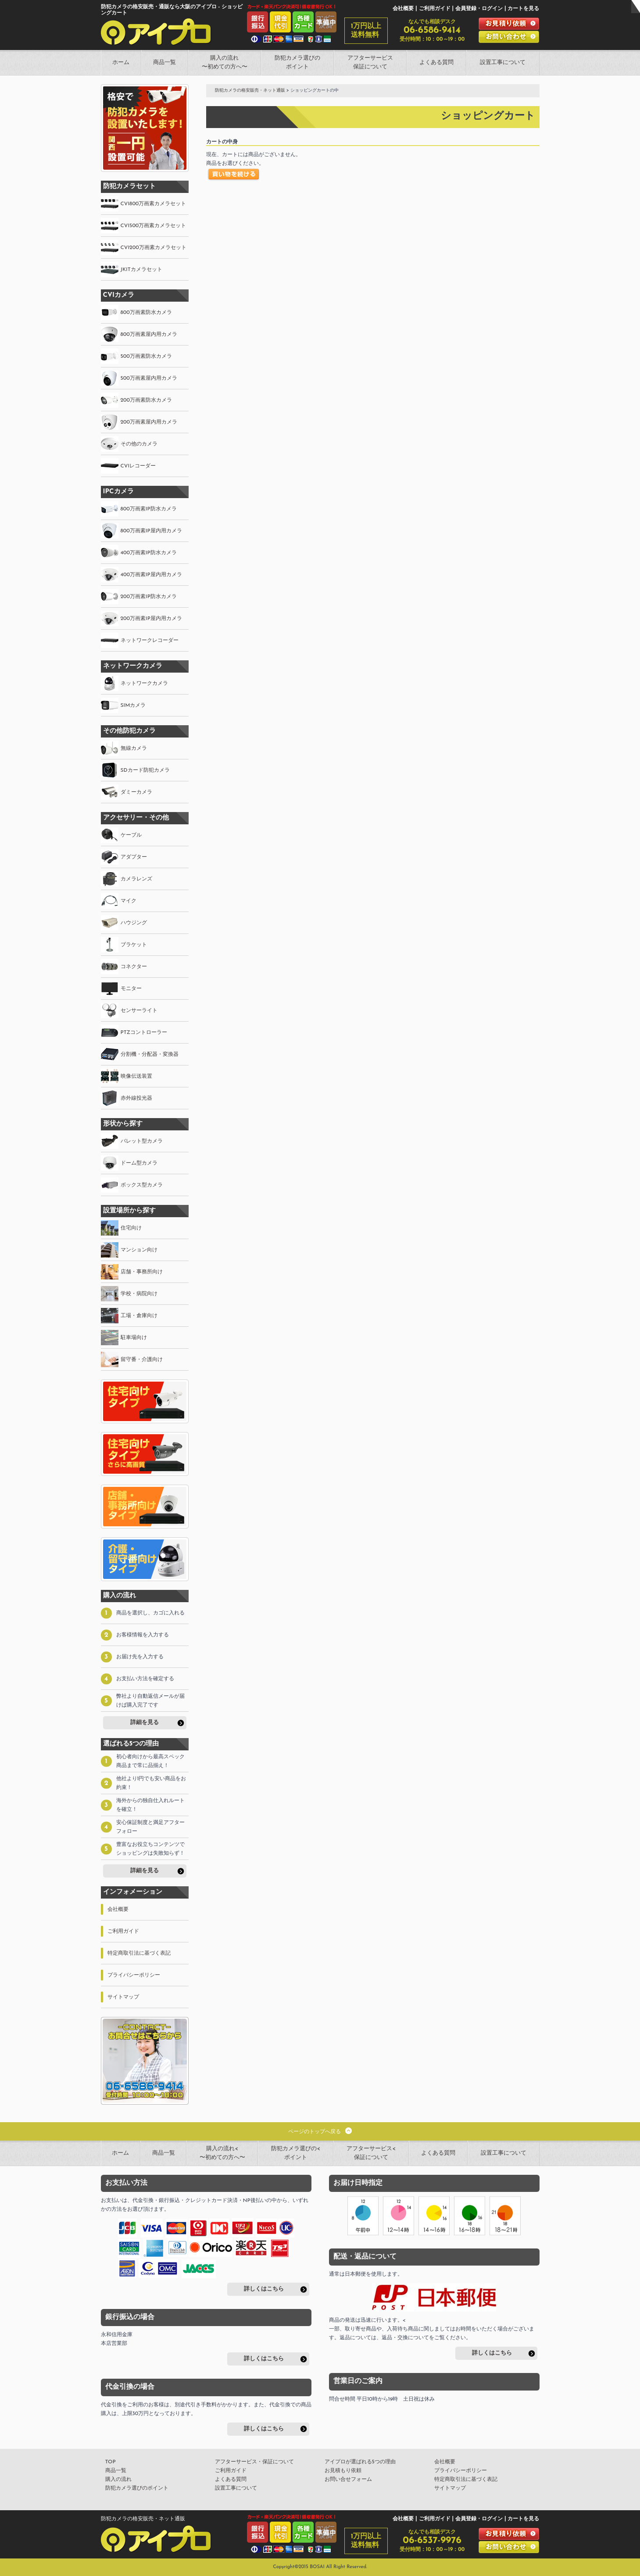 The width and height of the screenshot is (640, 2576). I want to click on 会員登録・ログイン, so click(479, 8).